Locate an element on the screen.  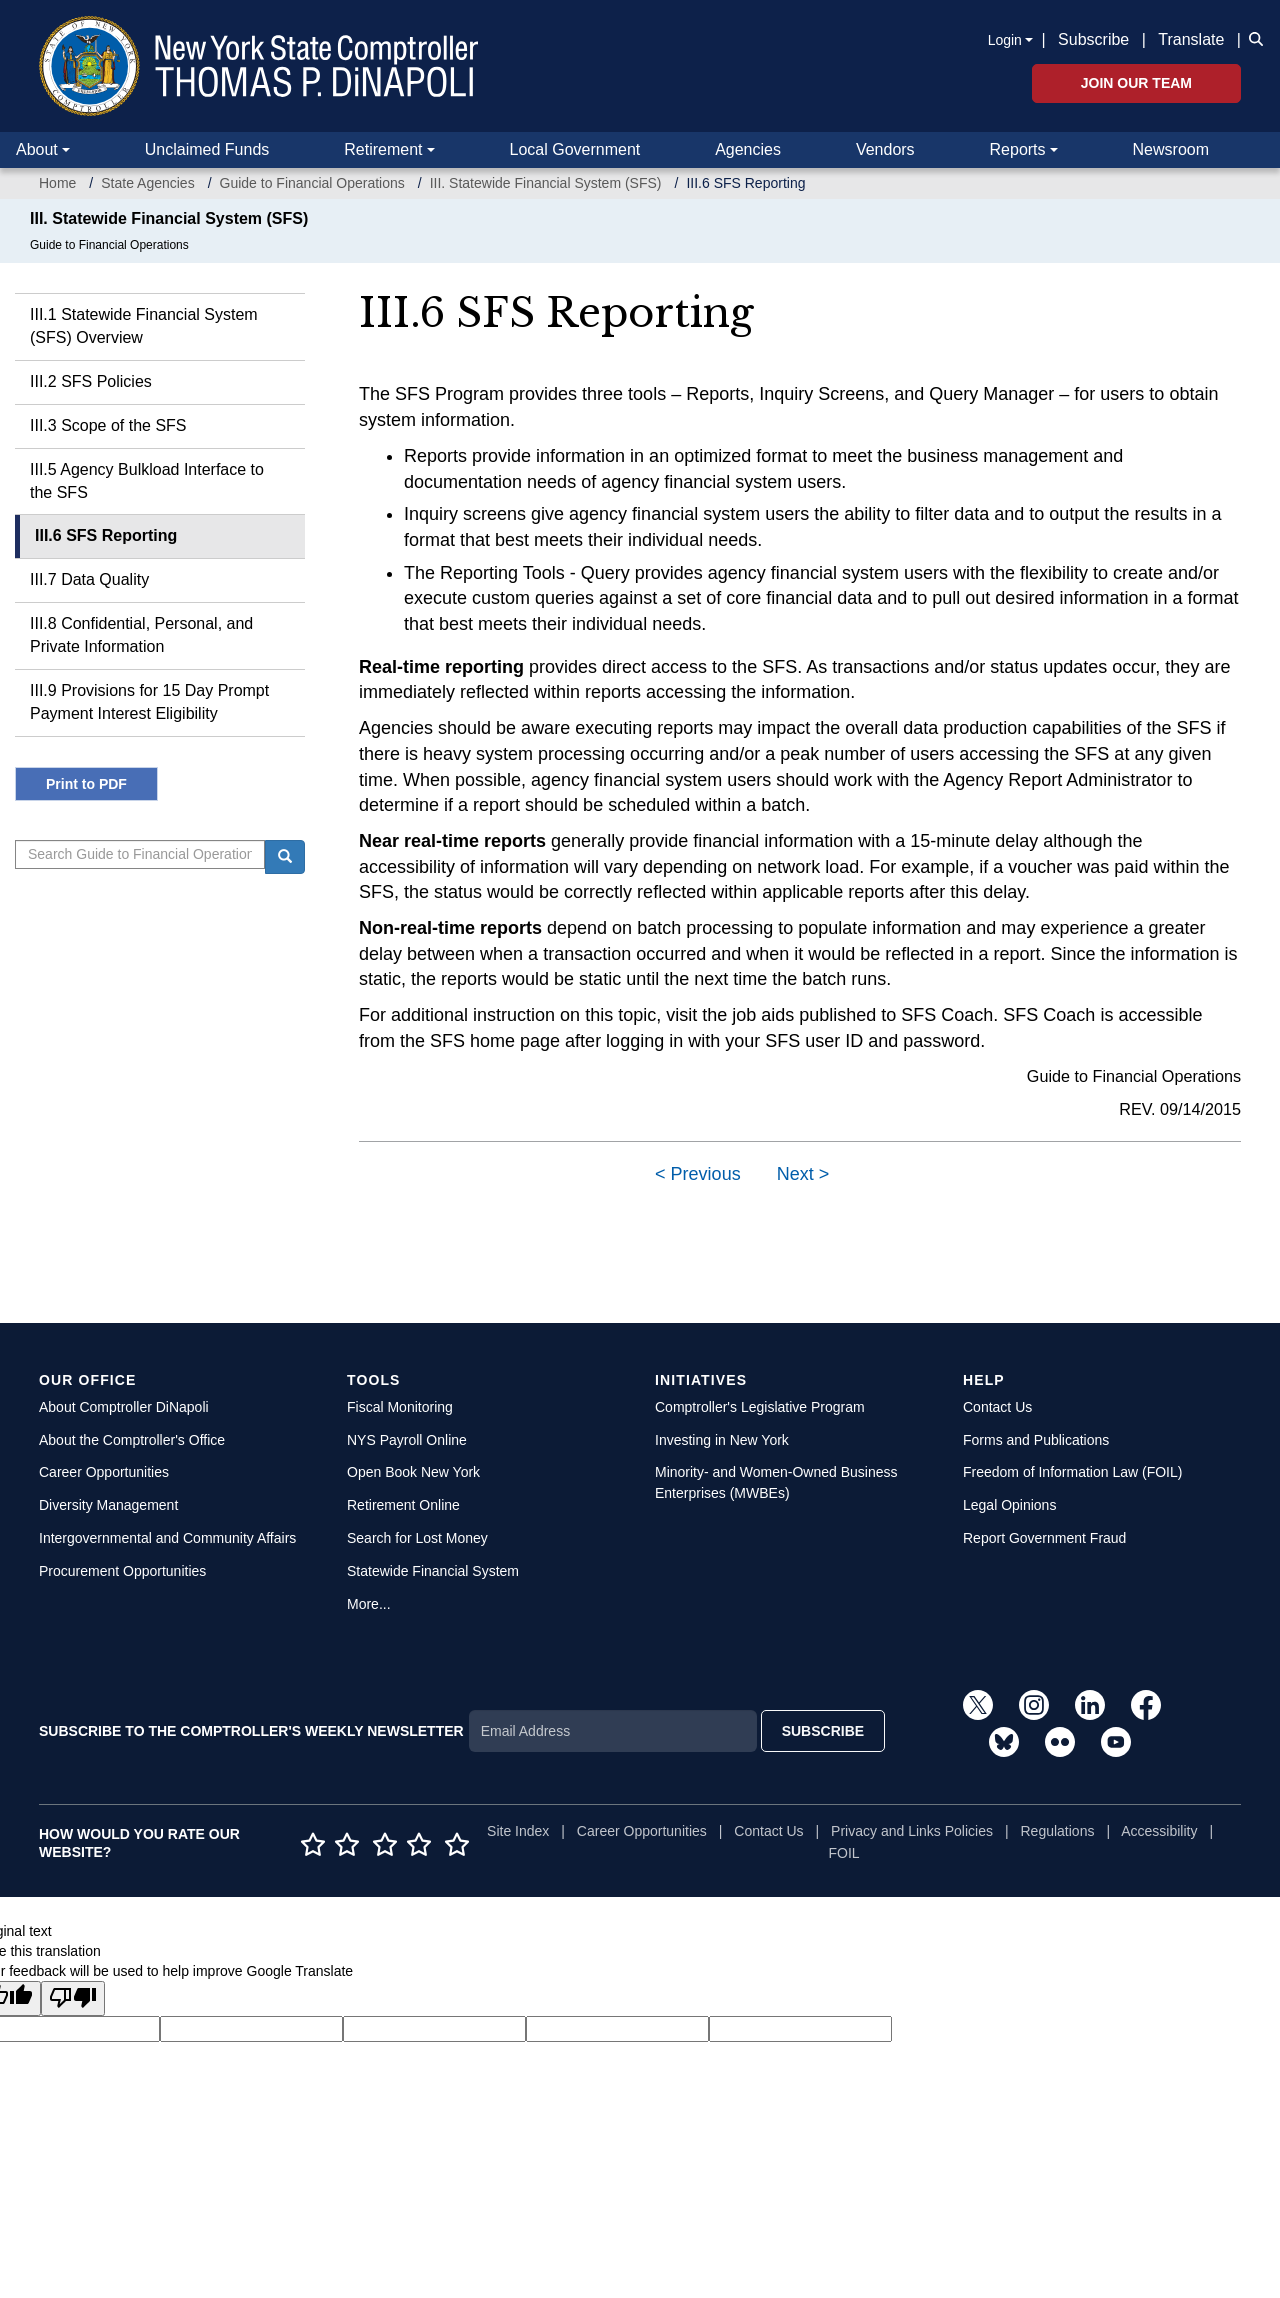
Vendors is located at coordinates (885, 149).